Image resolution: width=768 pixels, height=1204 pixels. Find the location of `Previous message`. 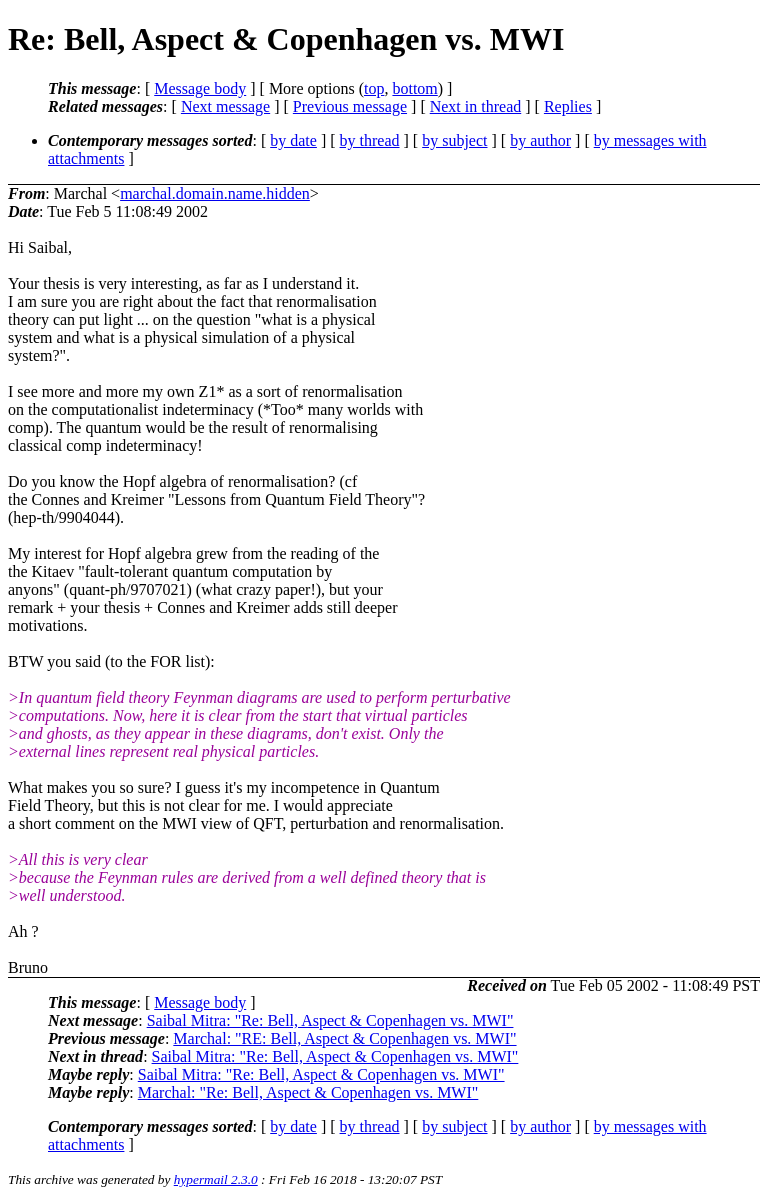

Previous message is located at coordinates (350, 106).